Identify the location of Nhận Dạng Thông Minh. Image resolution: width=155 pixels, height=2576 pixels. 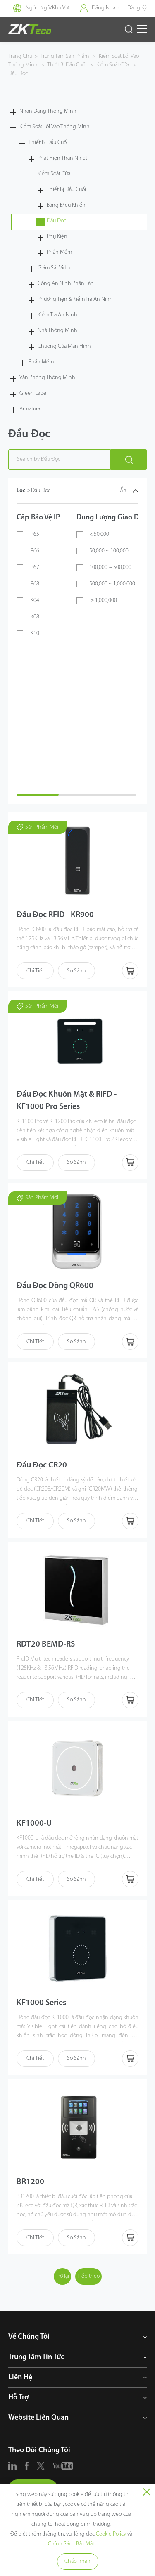
(47, 111).